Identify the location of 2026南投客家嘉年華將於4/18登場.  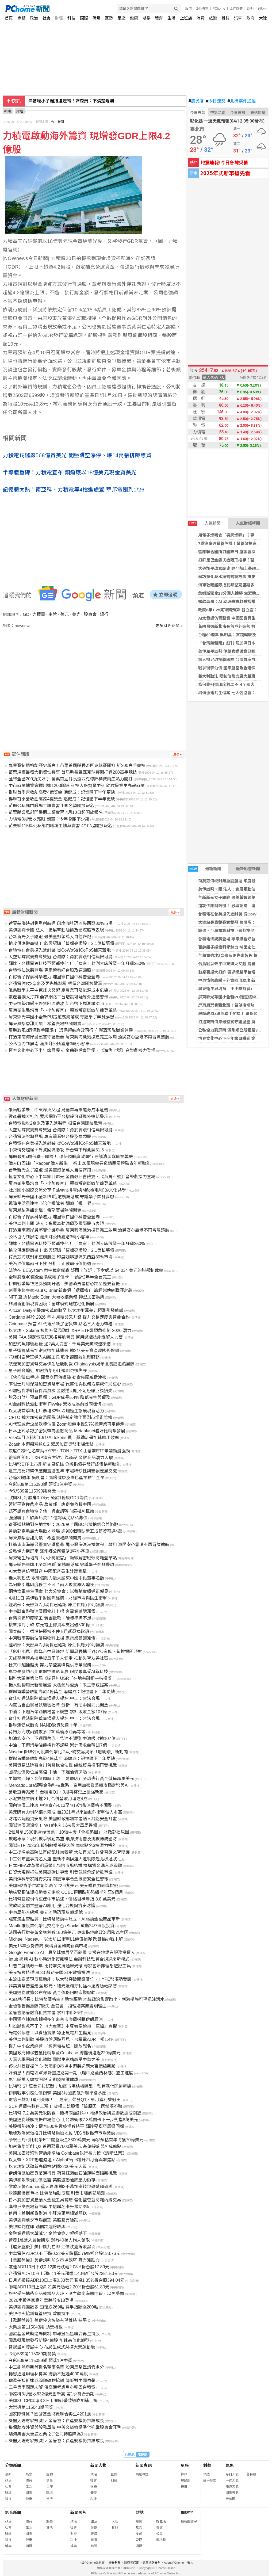
(41, 2300).